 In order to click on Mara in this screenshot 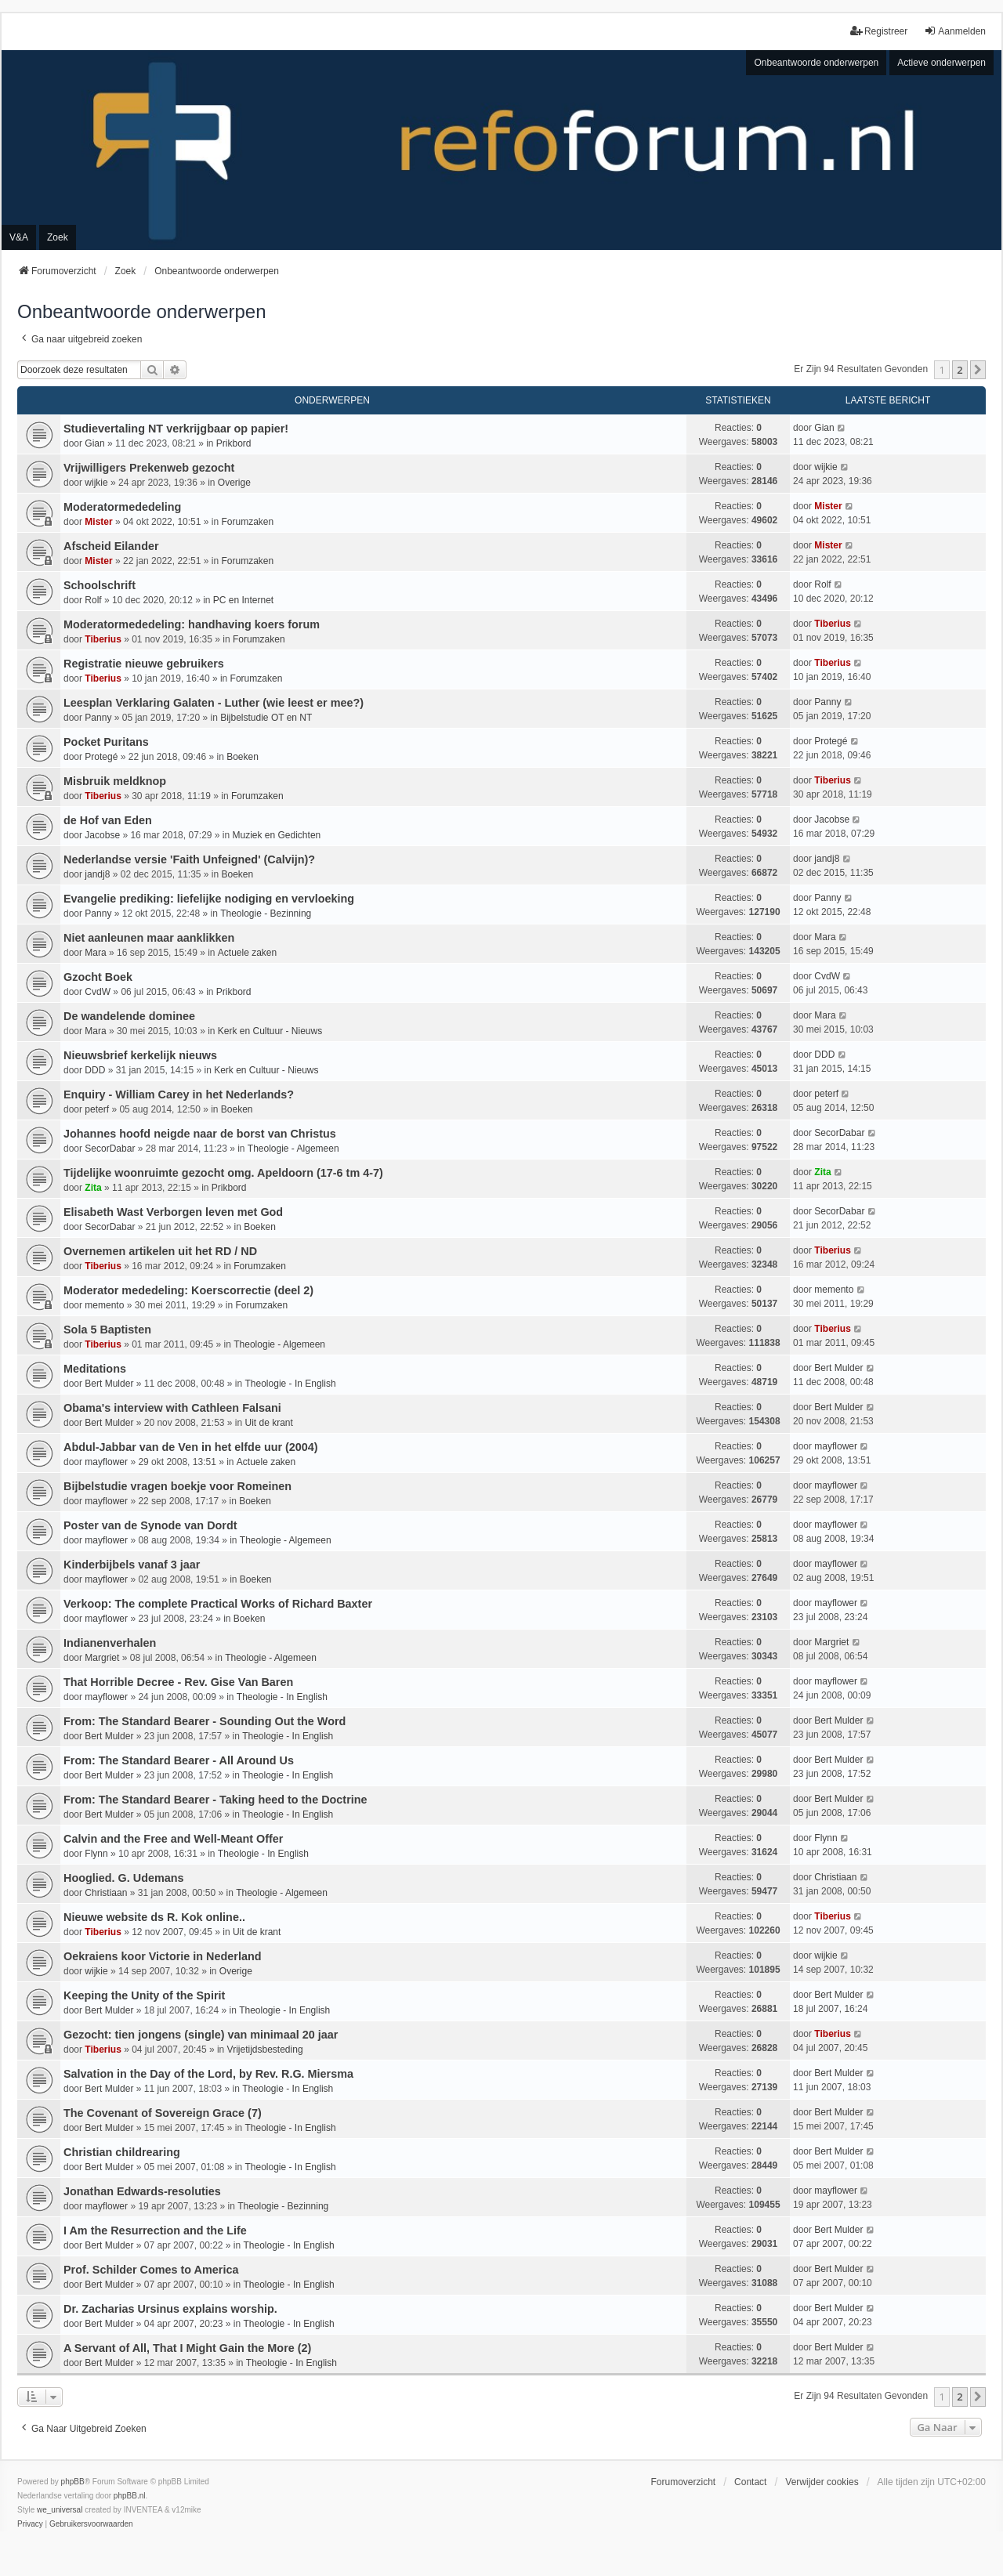, I will do `click(95, 952)`.